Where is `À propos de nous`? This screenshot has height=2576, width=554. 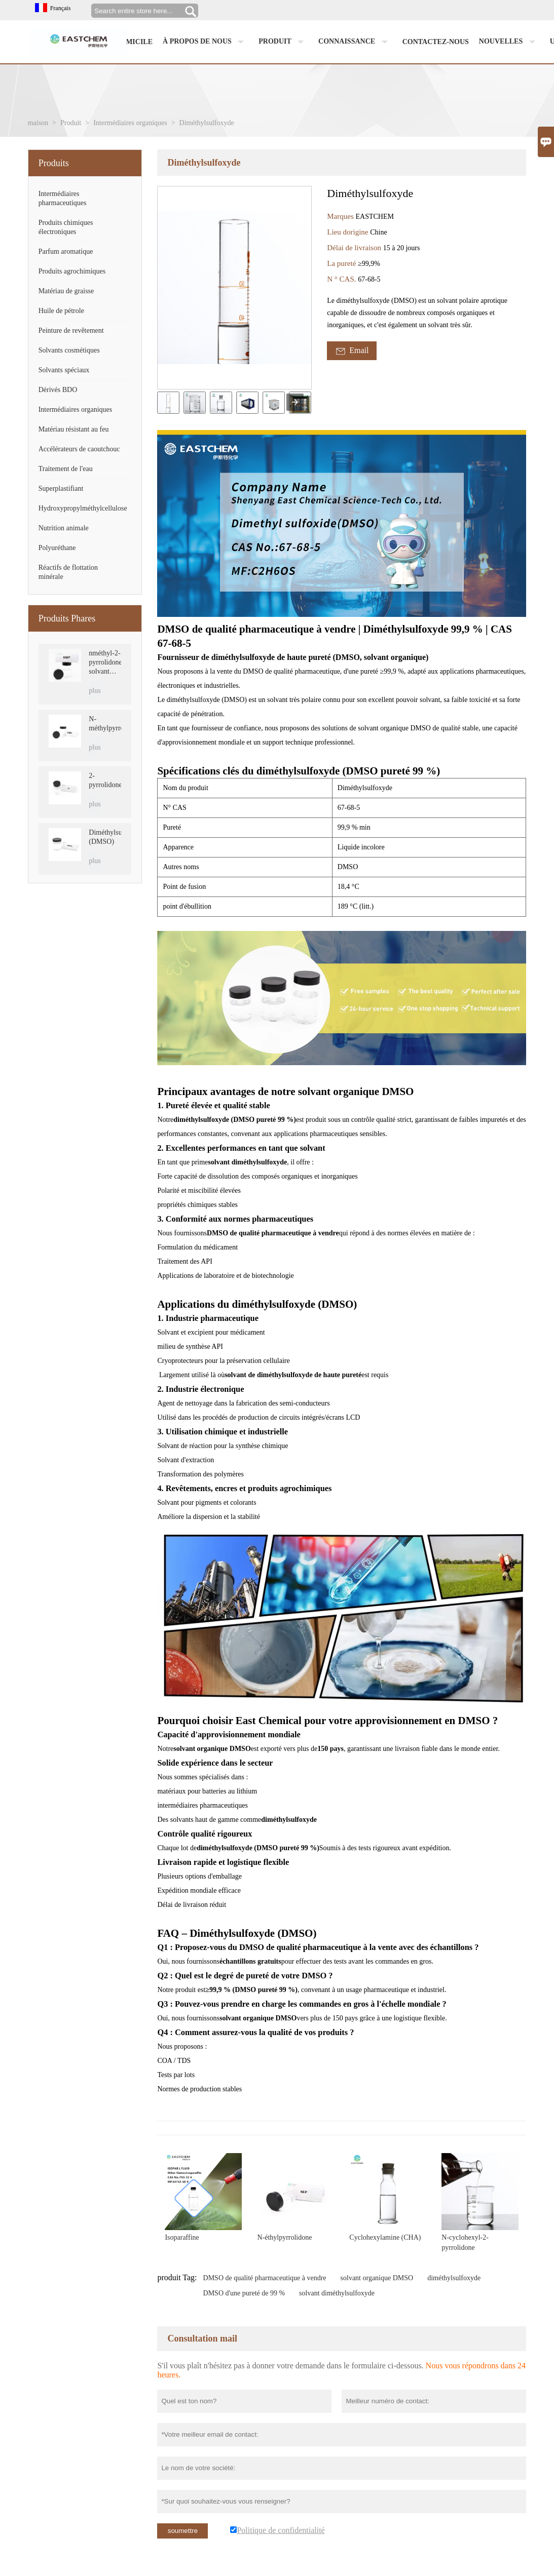
À propos de nous is located at coordinates (205, 42).